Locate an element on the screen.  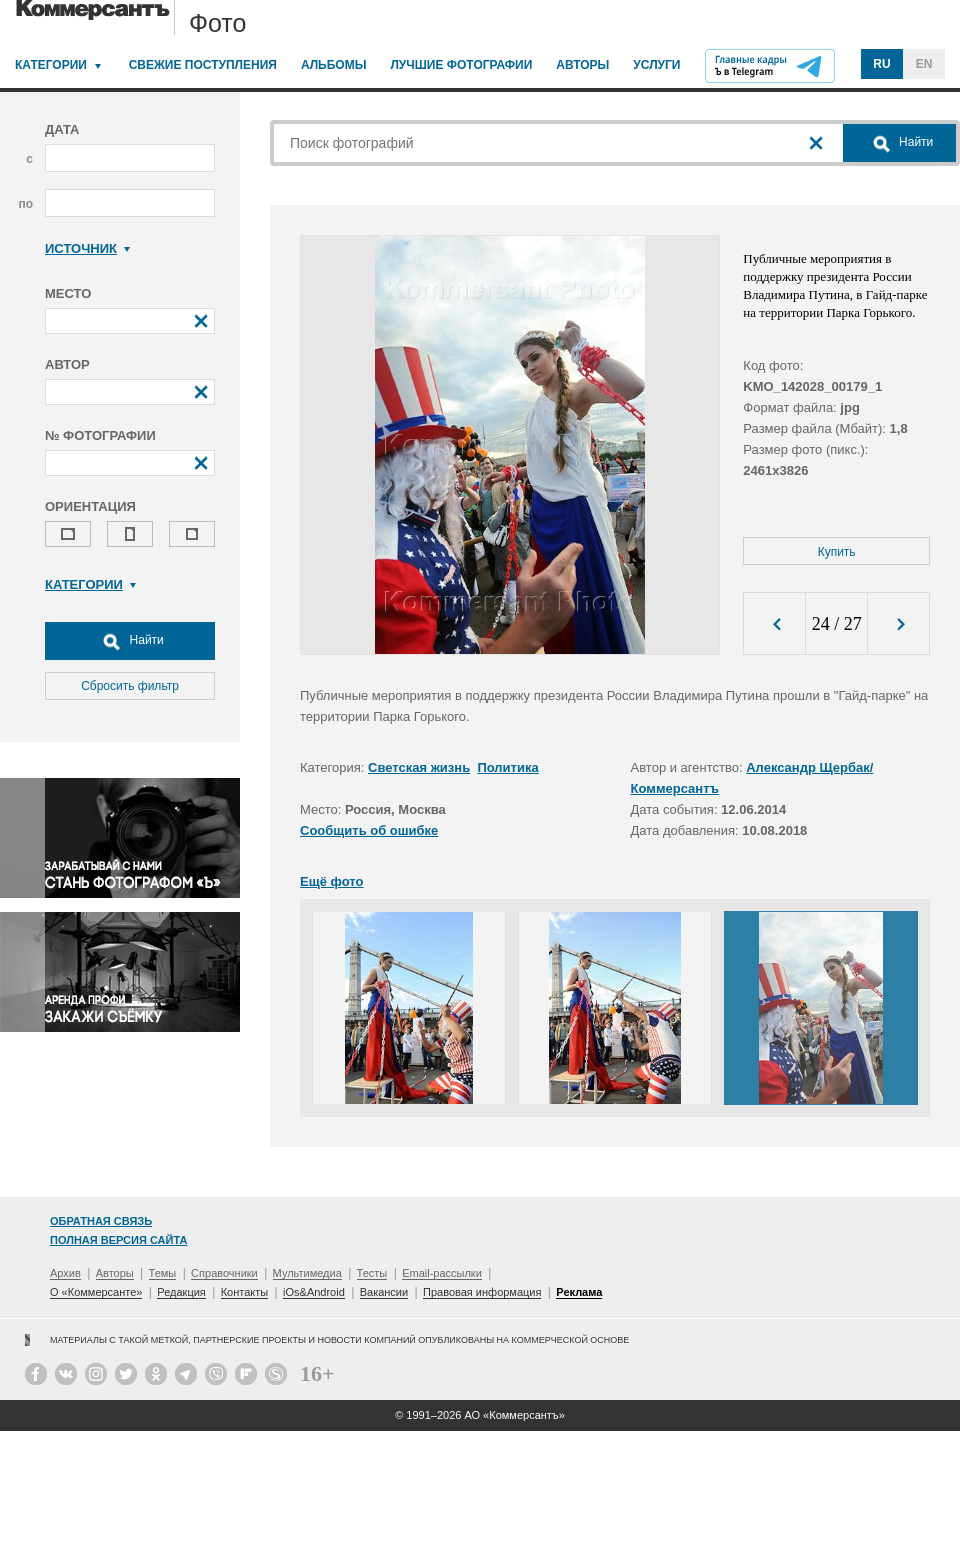
Тесты is located at coordinates (372, 1273).